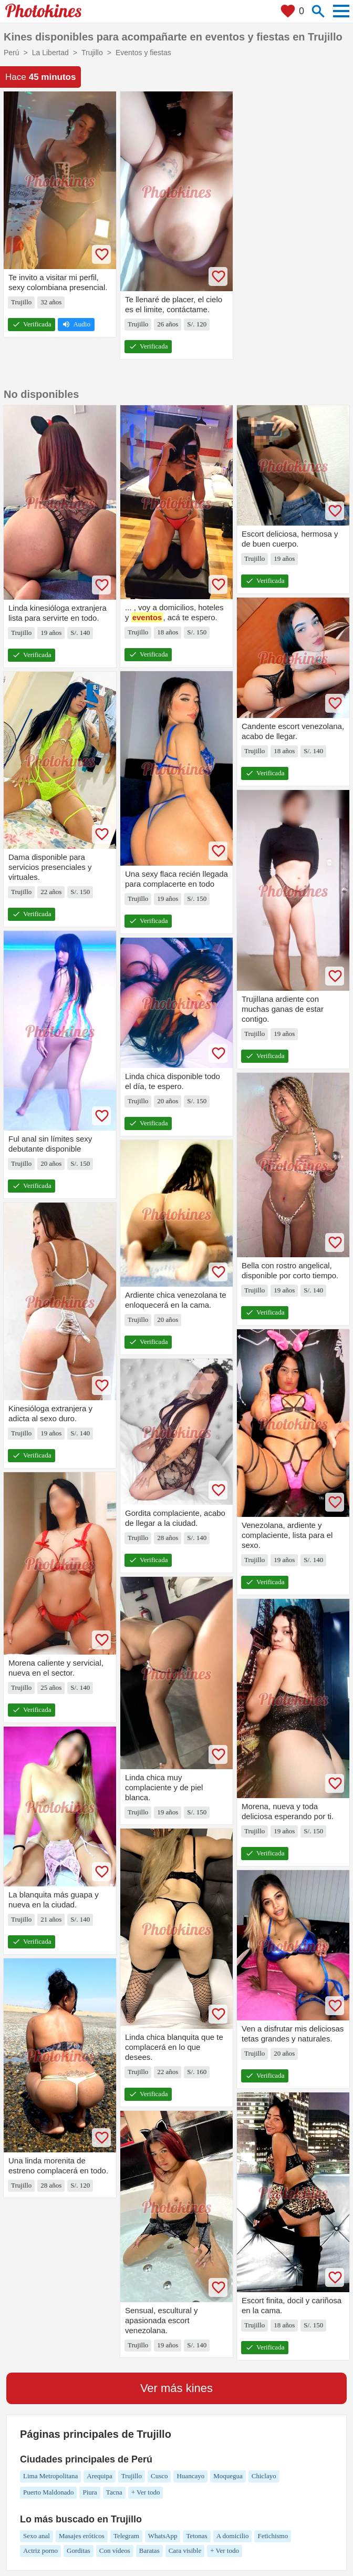  I want to click on Gorditas, so click(78, 2550).